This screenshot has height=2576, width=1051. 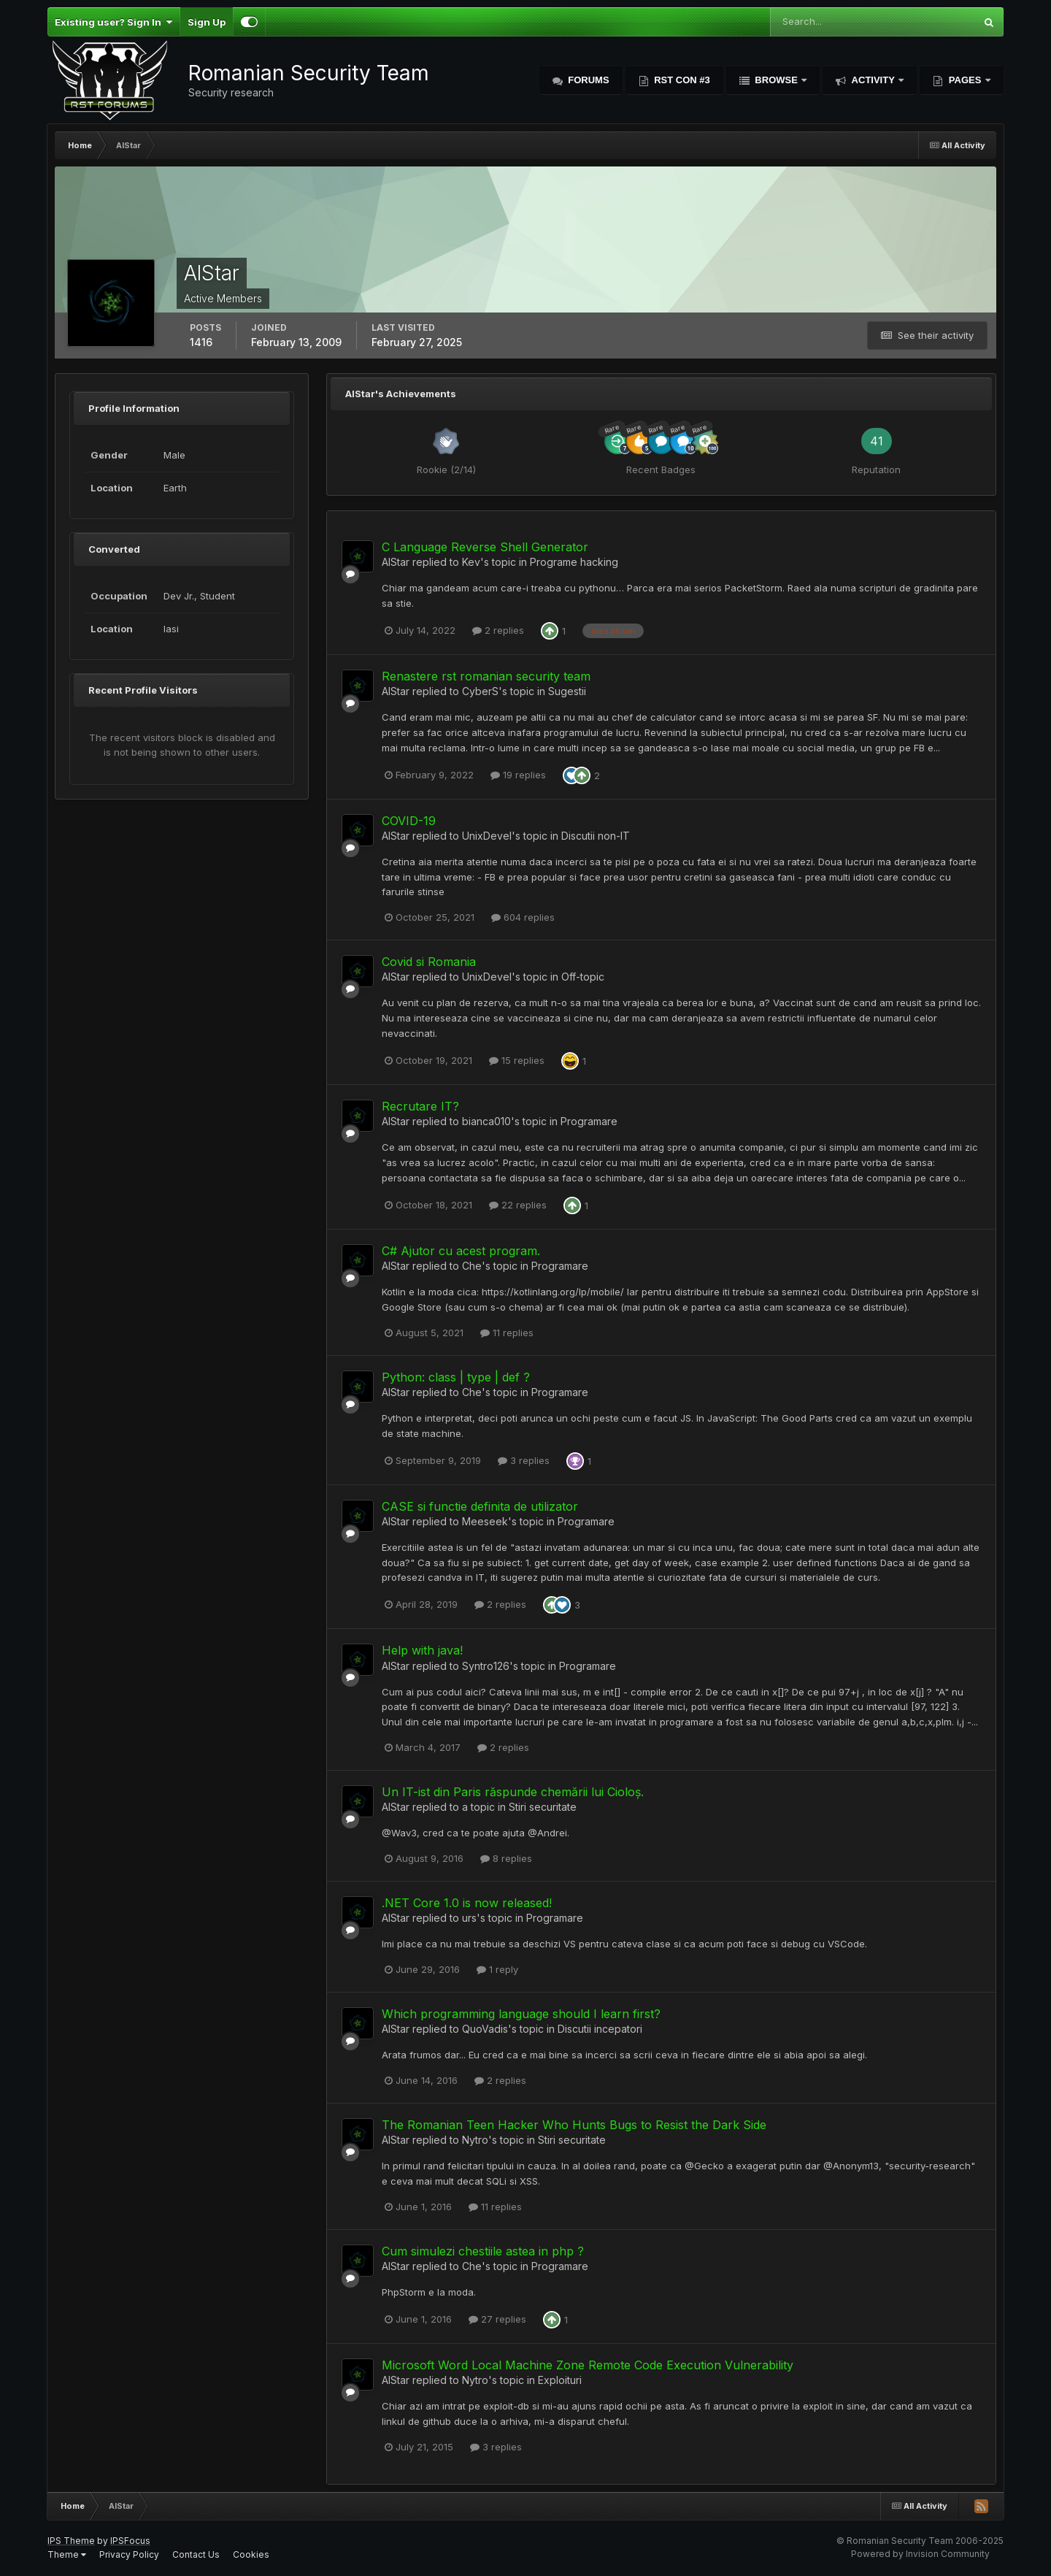 What do you see at coordinates (456, 1377) in the screenshot?
I see `Python: class | type | def ?` at bounding box center [456, 1377].